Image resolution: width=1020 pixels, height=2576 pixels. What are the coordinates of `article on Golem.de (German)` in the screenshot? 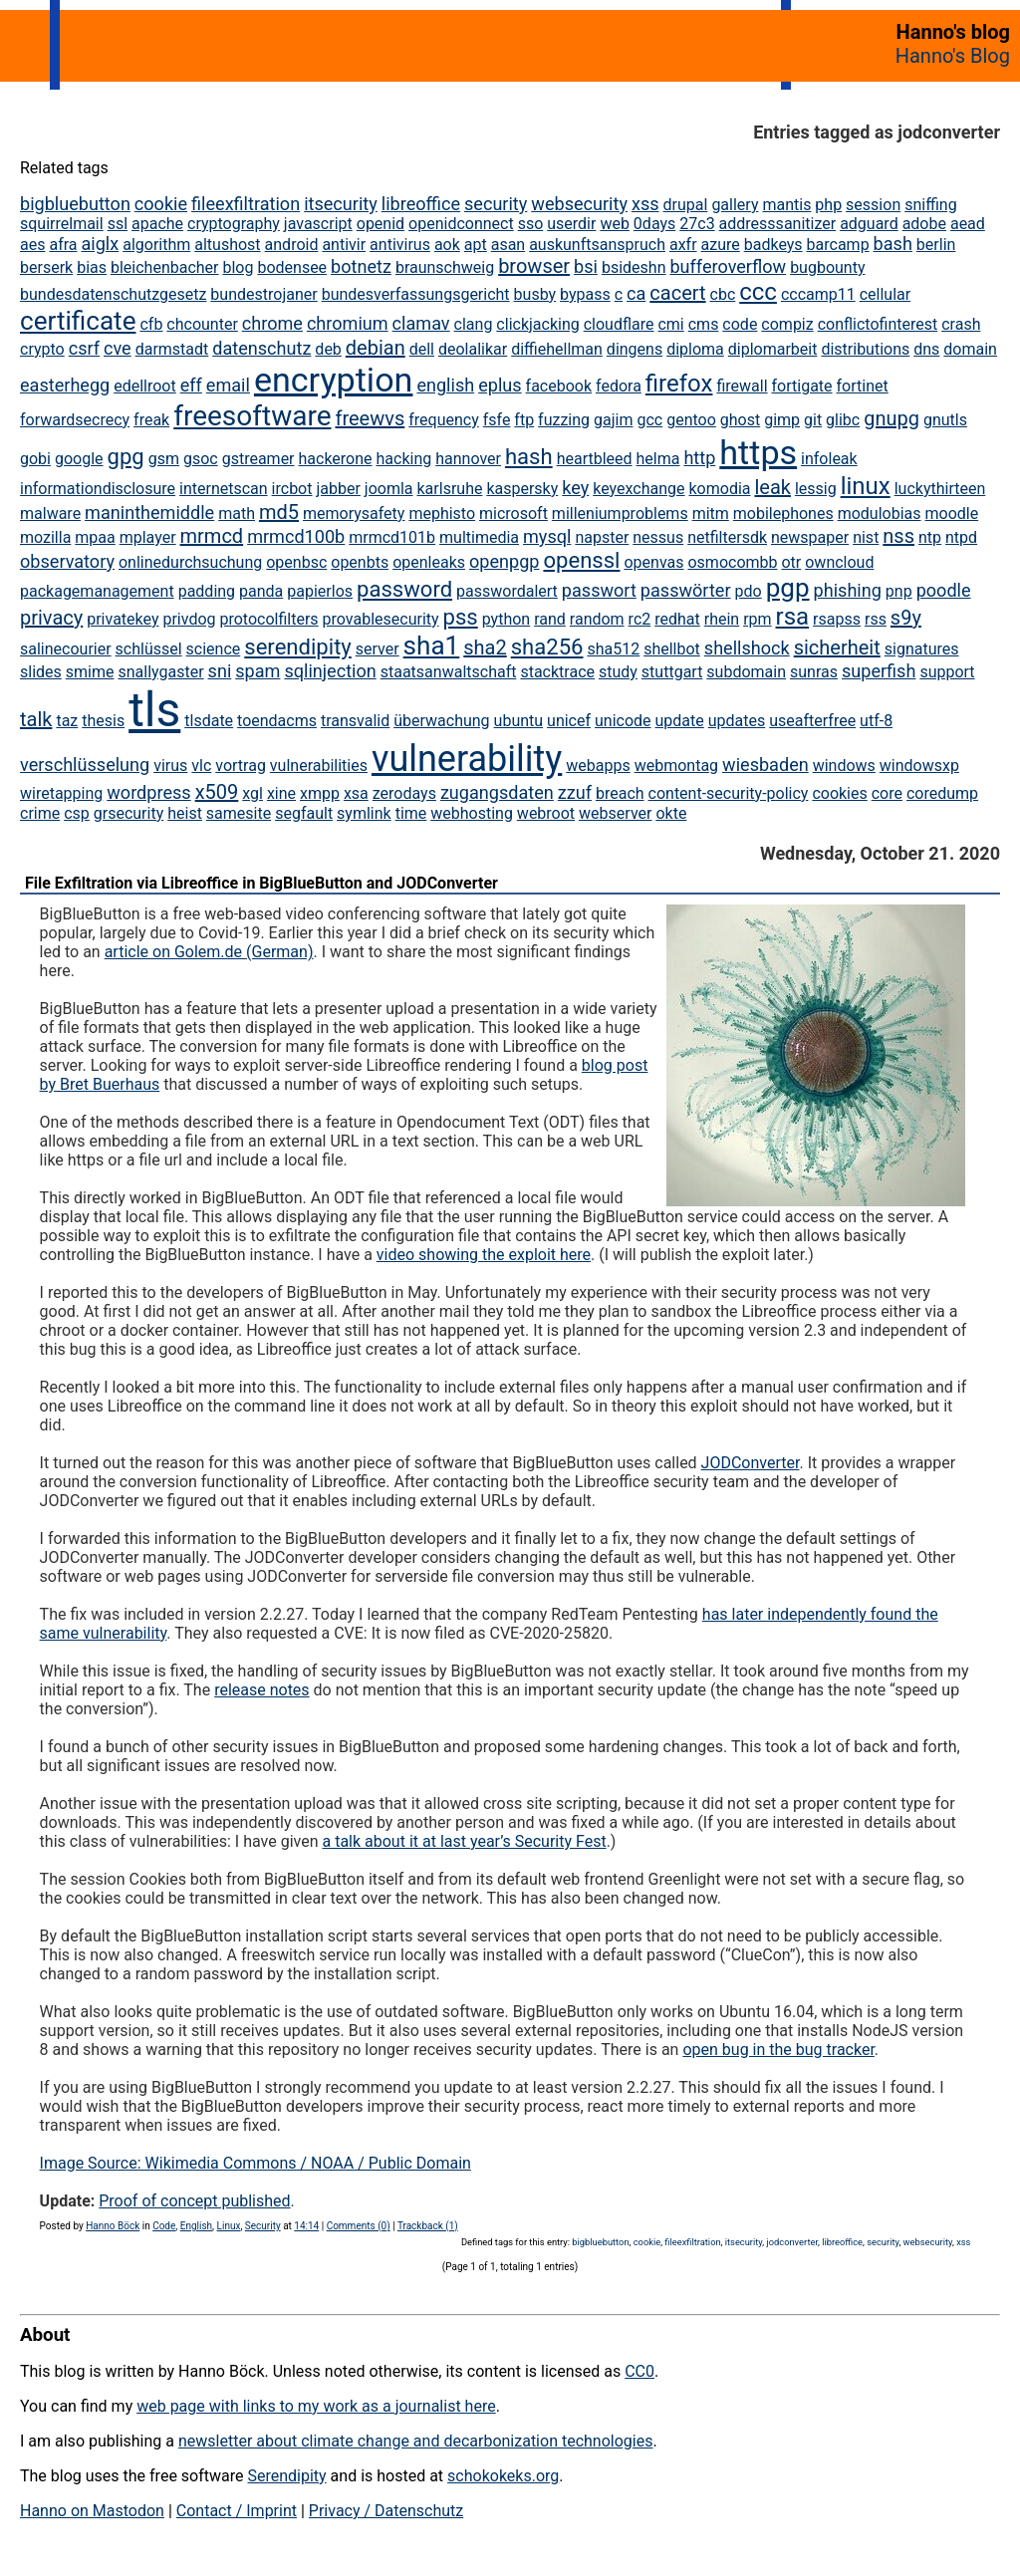 It's located at (209, 951).